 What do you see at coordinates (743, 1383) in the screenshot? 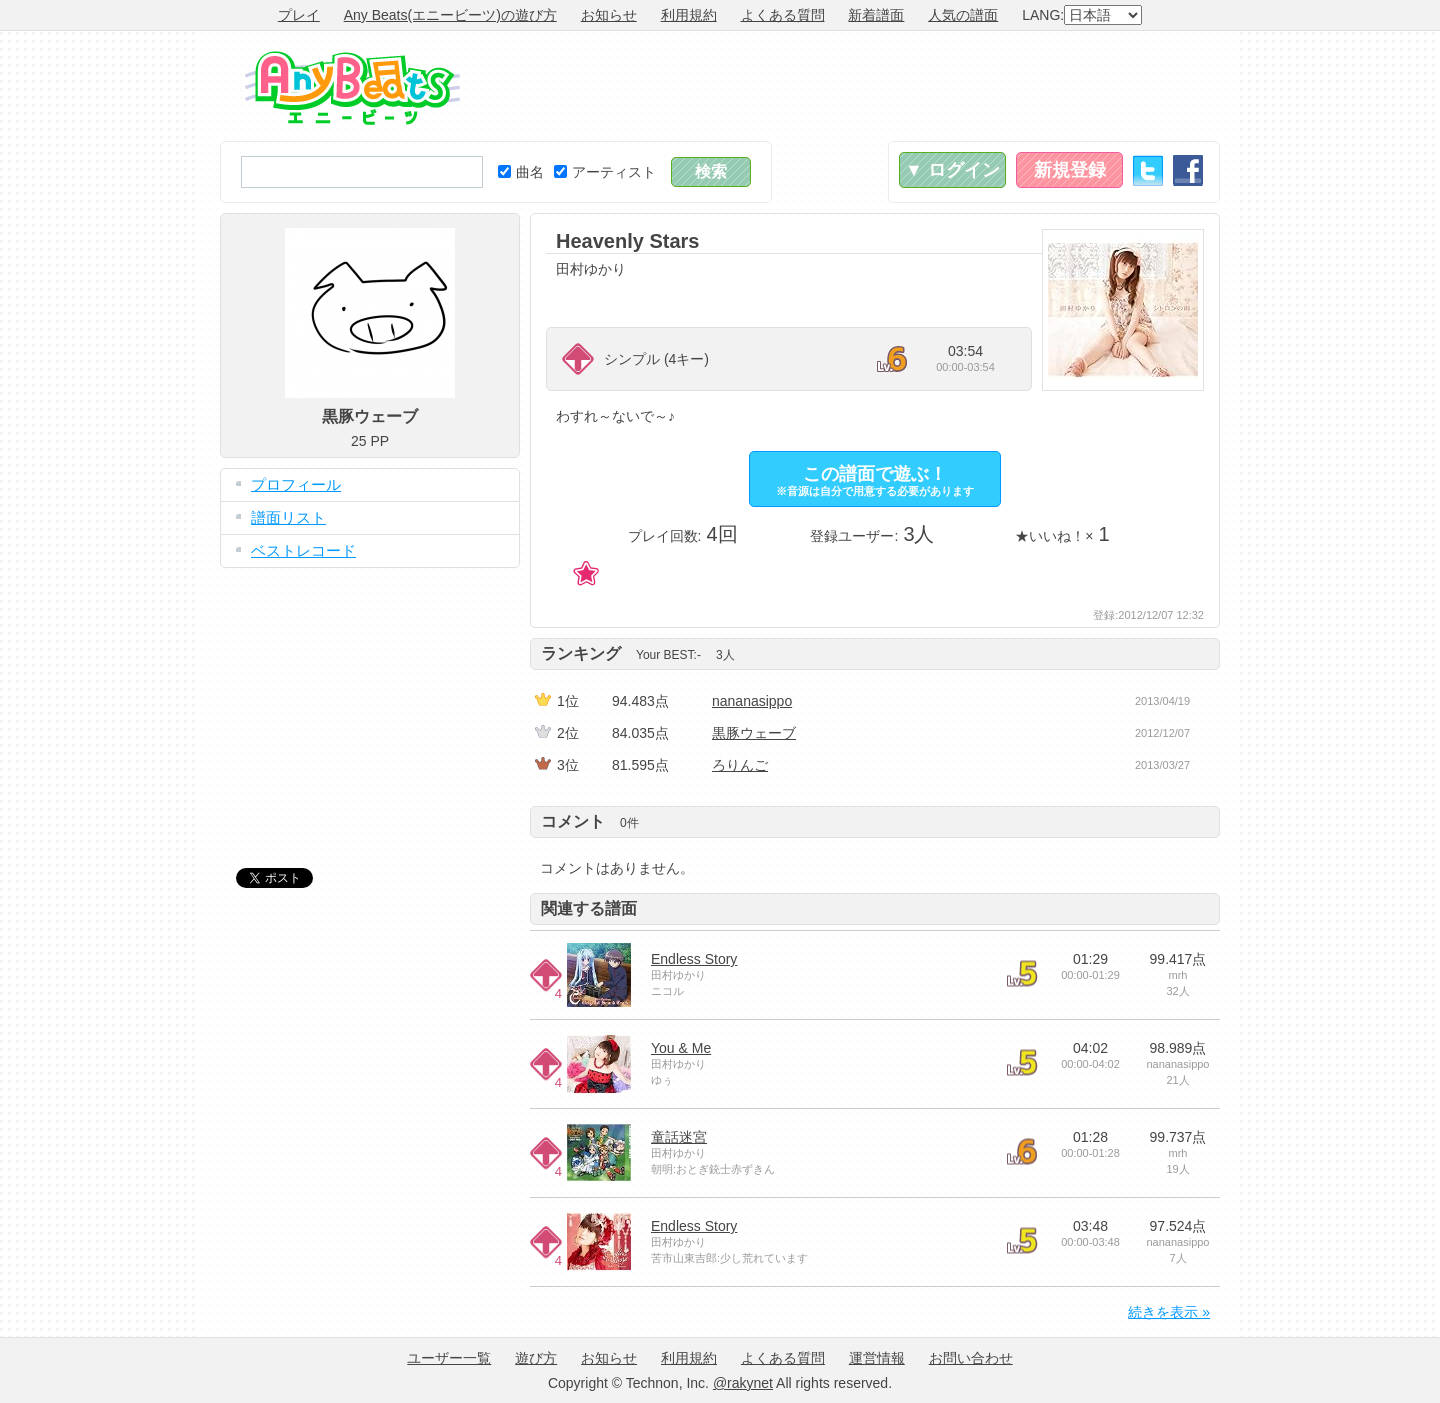
I see `@rakynet` at bounding box center [743, 1383].